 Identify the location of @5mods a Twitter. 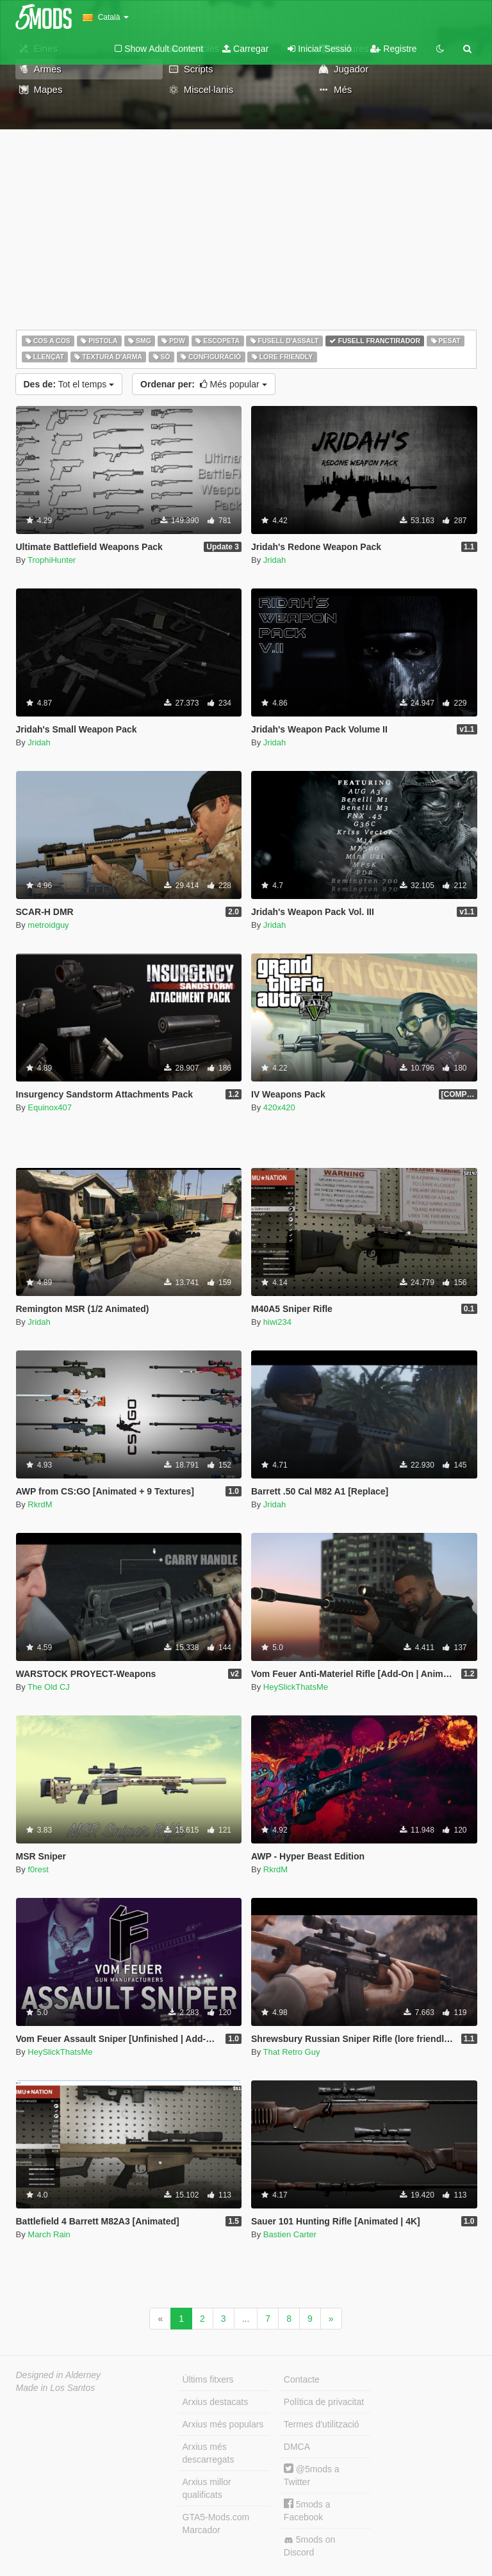
(312, 2475).